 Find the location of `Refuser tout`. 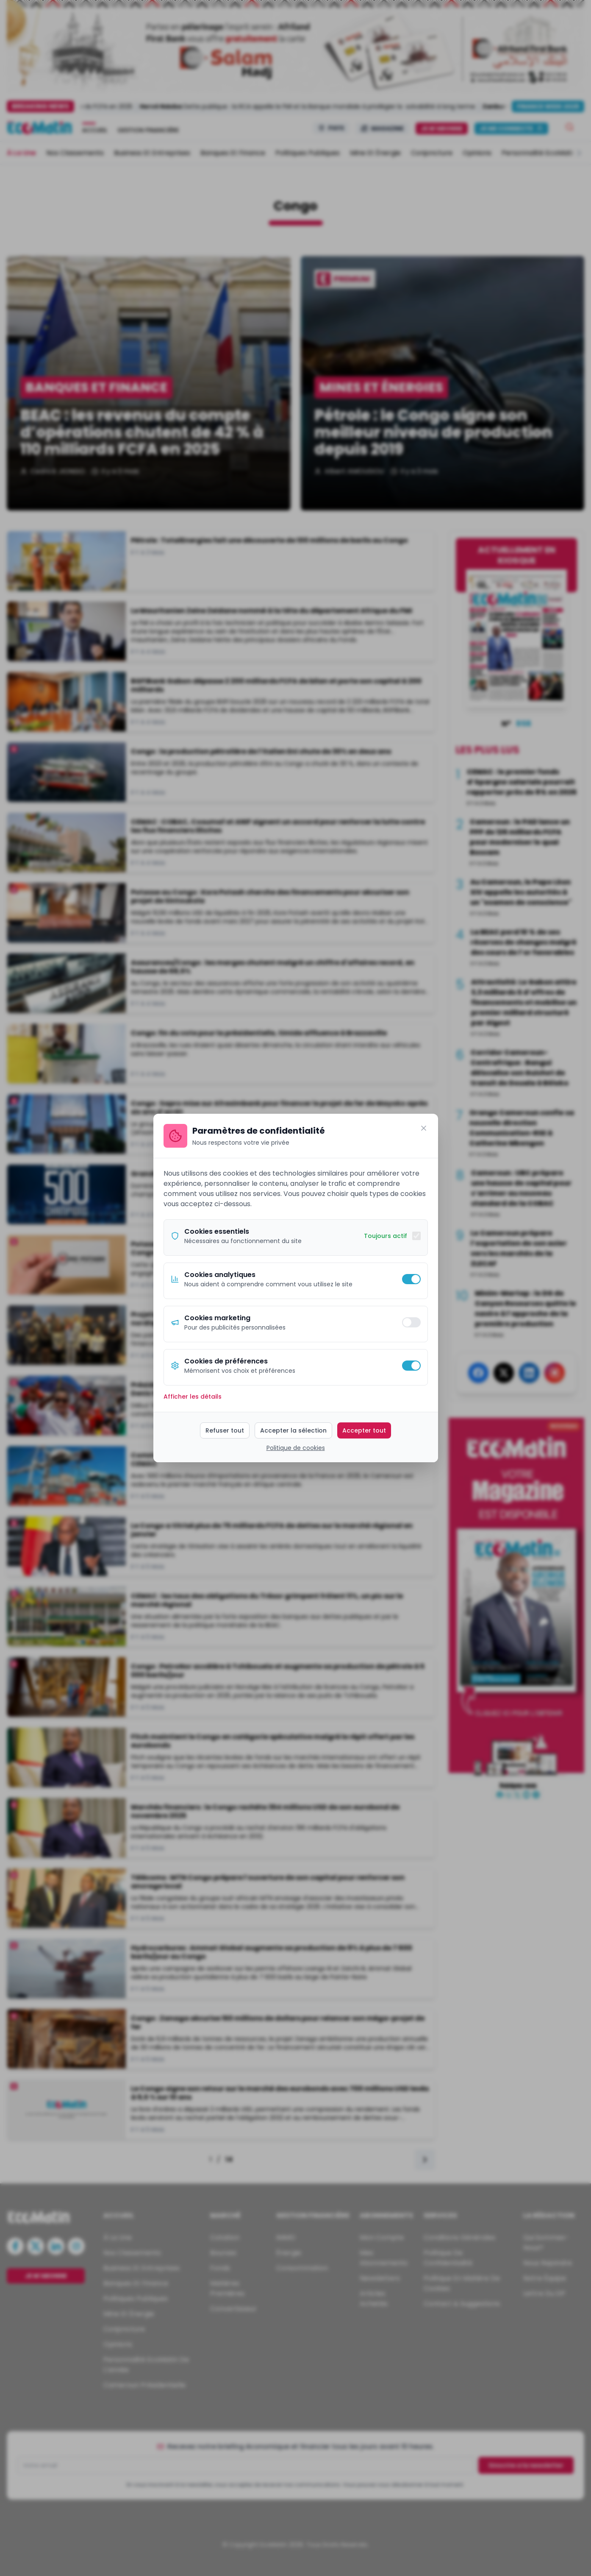

Refuser tout is located at coordinates (224, 1430).